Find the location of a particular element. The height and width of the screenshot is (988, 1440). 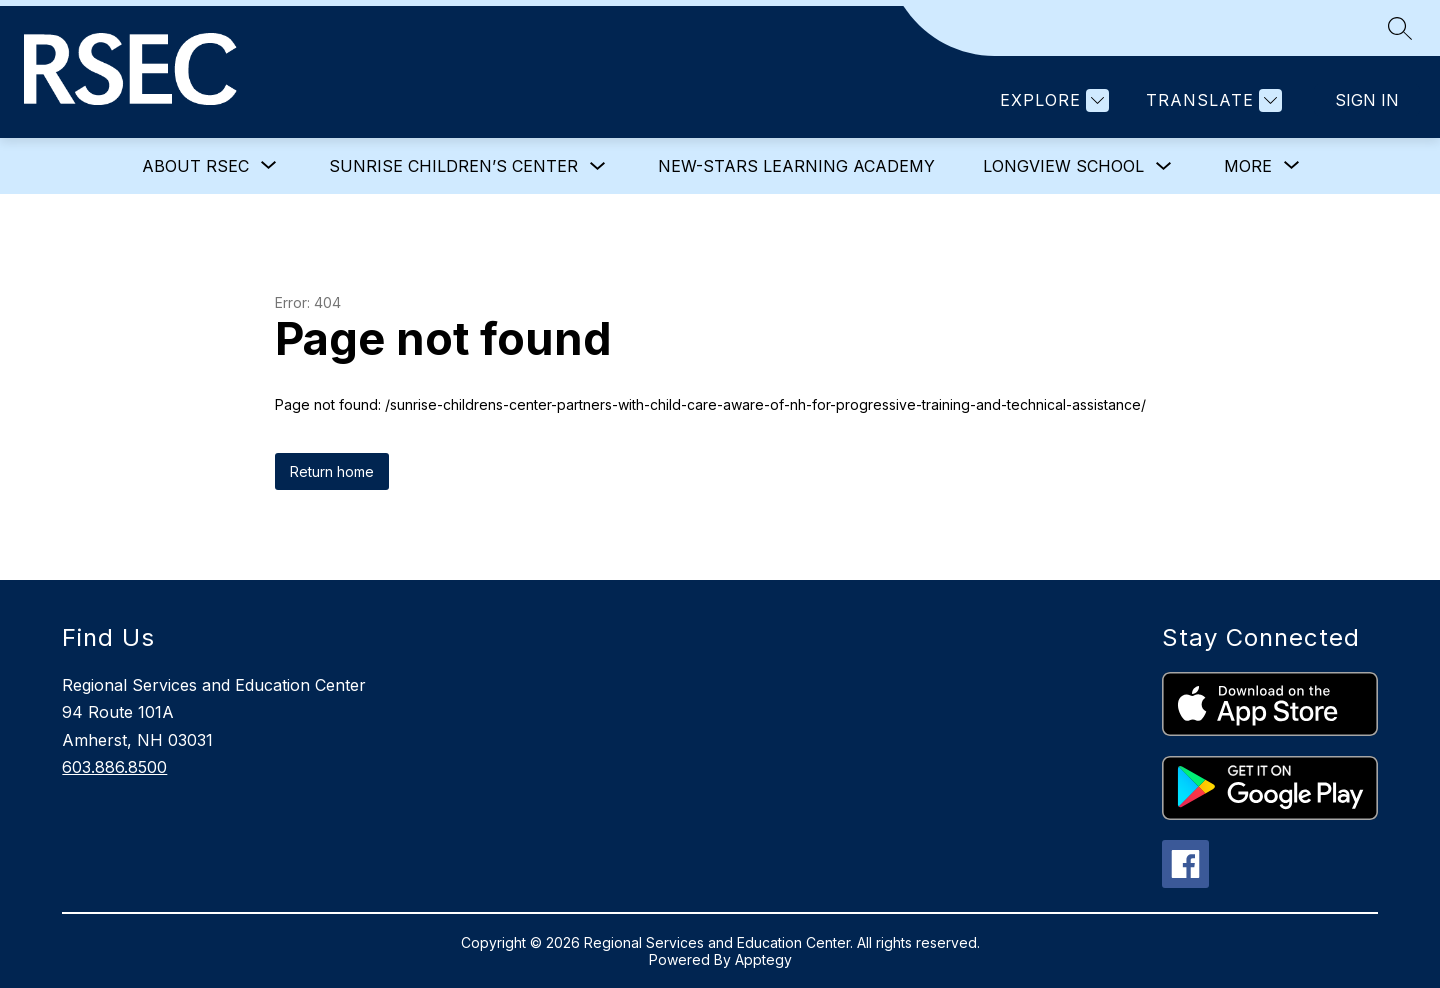

Apptegy is located at coordinates (763, 959).